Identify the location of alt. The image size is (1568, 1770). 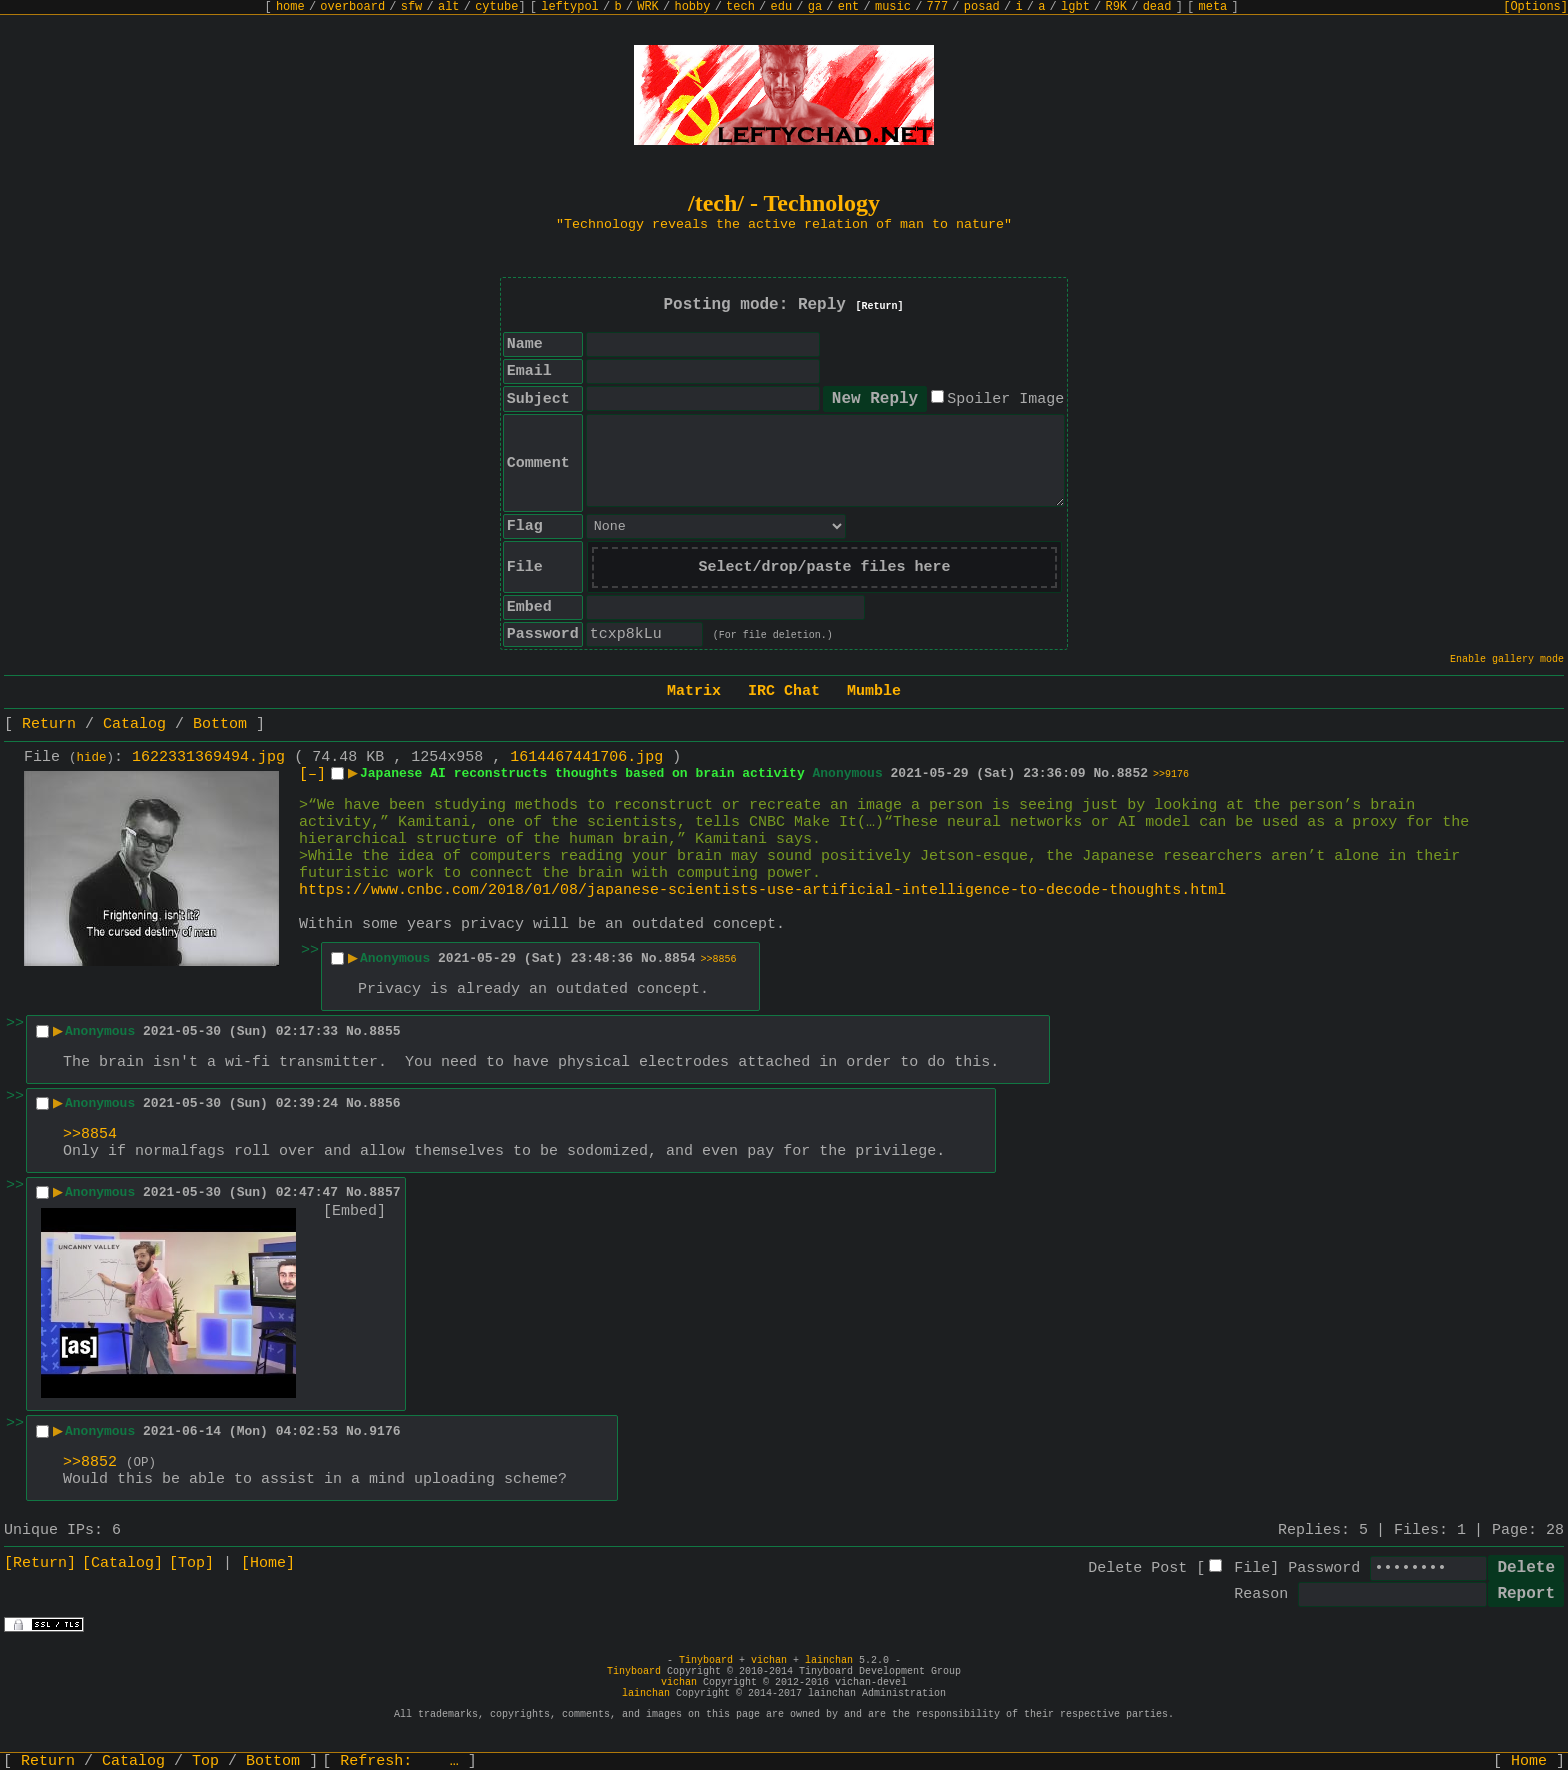
(449, 7).